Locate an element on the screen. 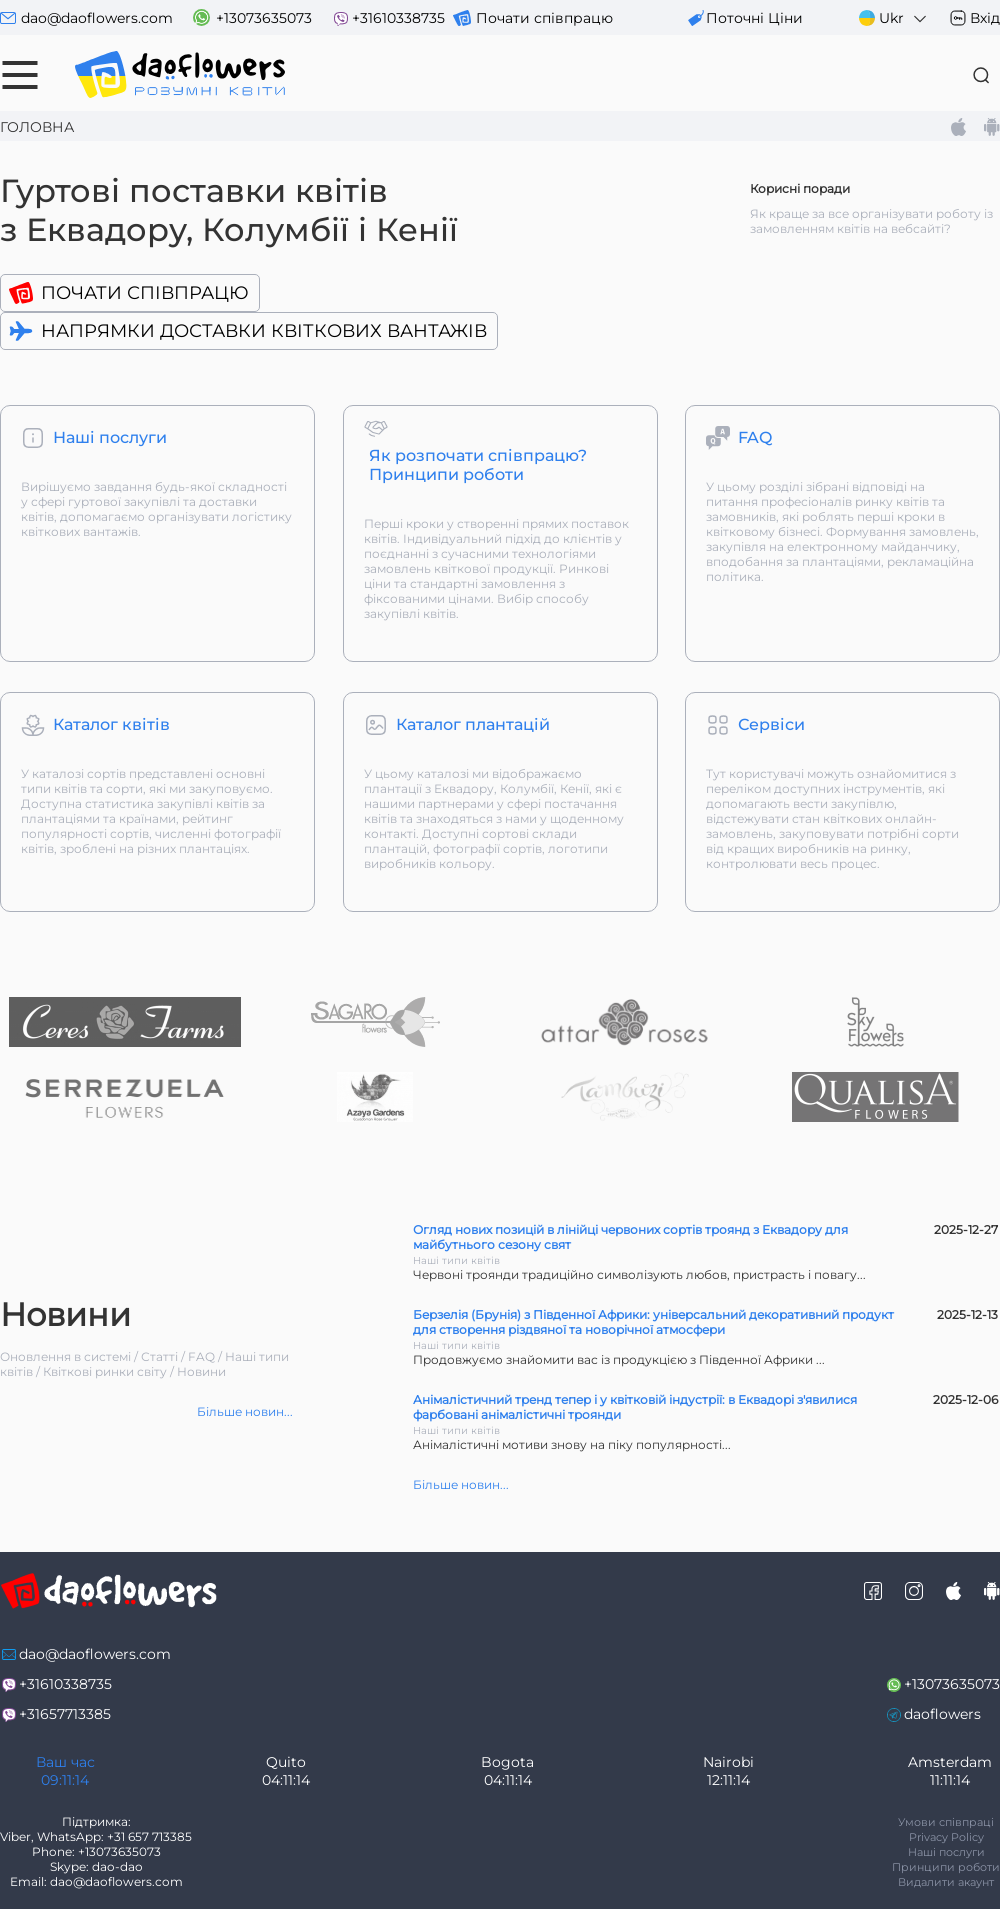 This screenshot has height=1909, width=1000. +31610338735 is located at coordinates (398, 18).